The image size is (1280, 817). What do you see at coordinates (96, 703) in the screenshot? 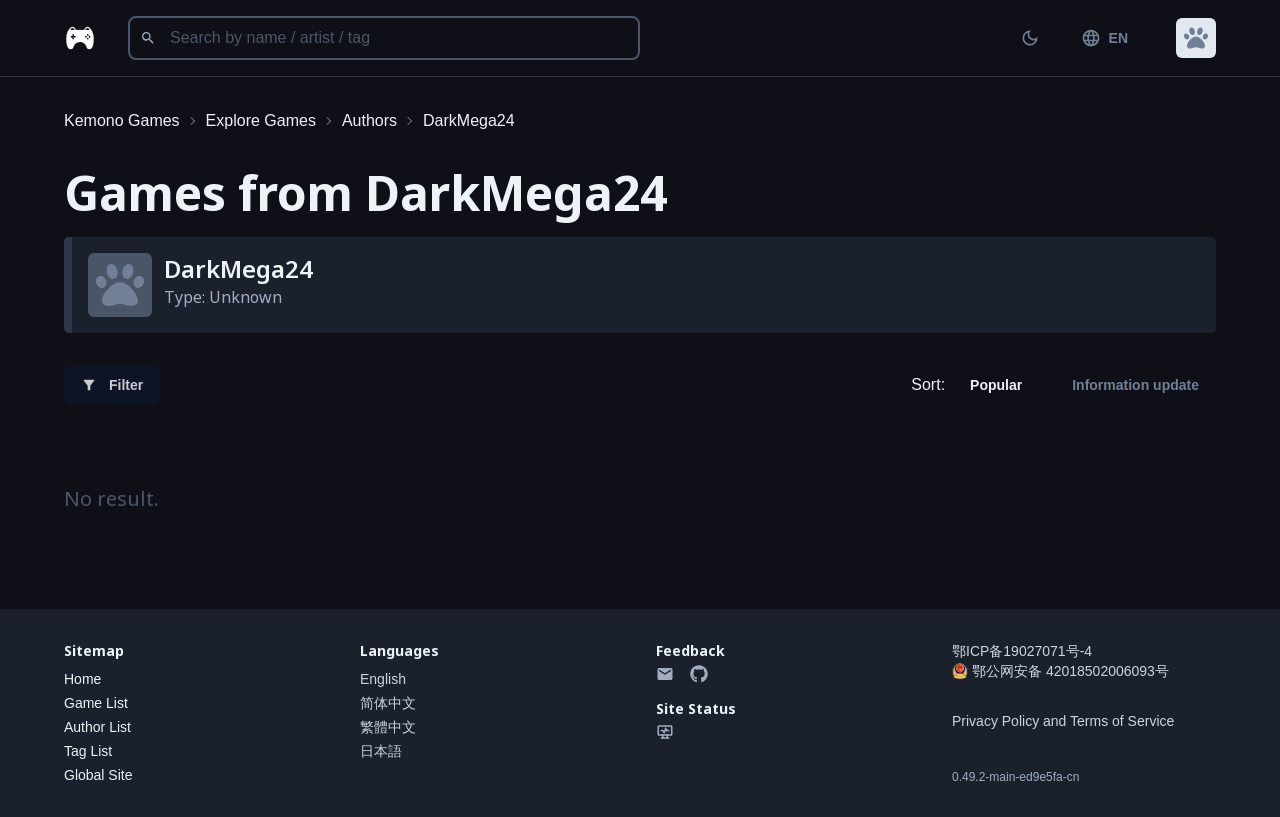
I see `Game List` at bounding box center [96, 703].